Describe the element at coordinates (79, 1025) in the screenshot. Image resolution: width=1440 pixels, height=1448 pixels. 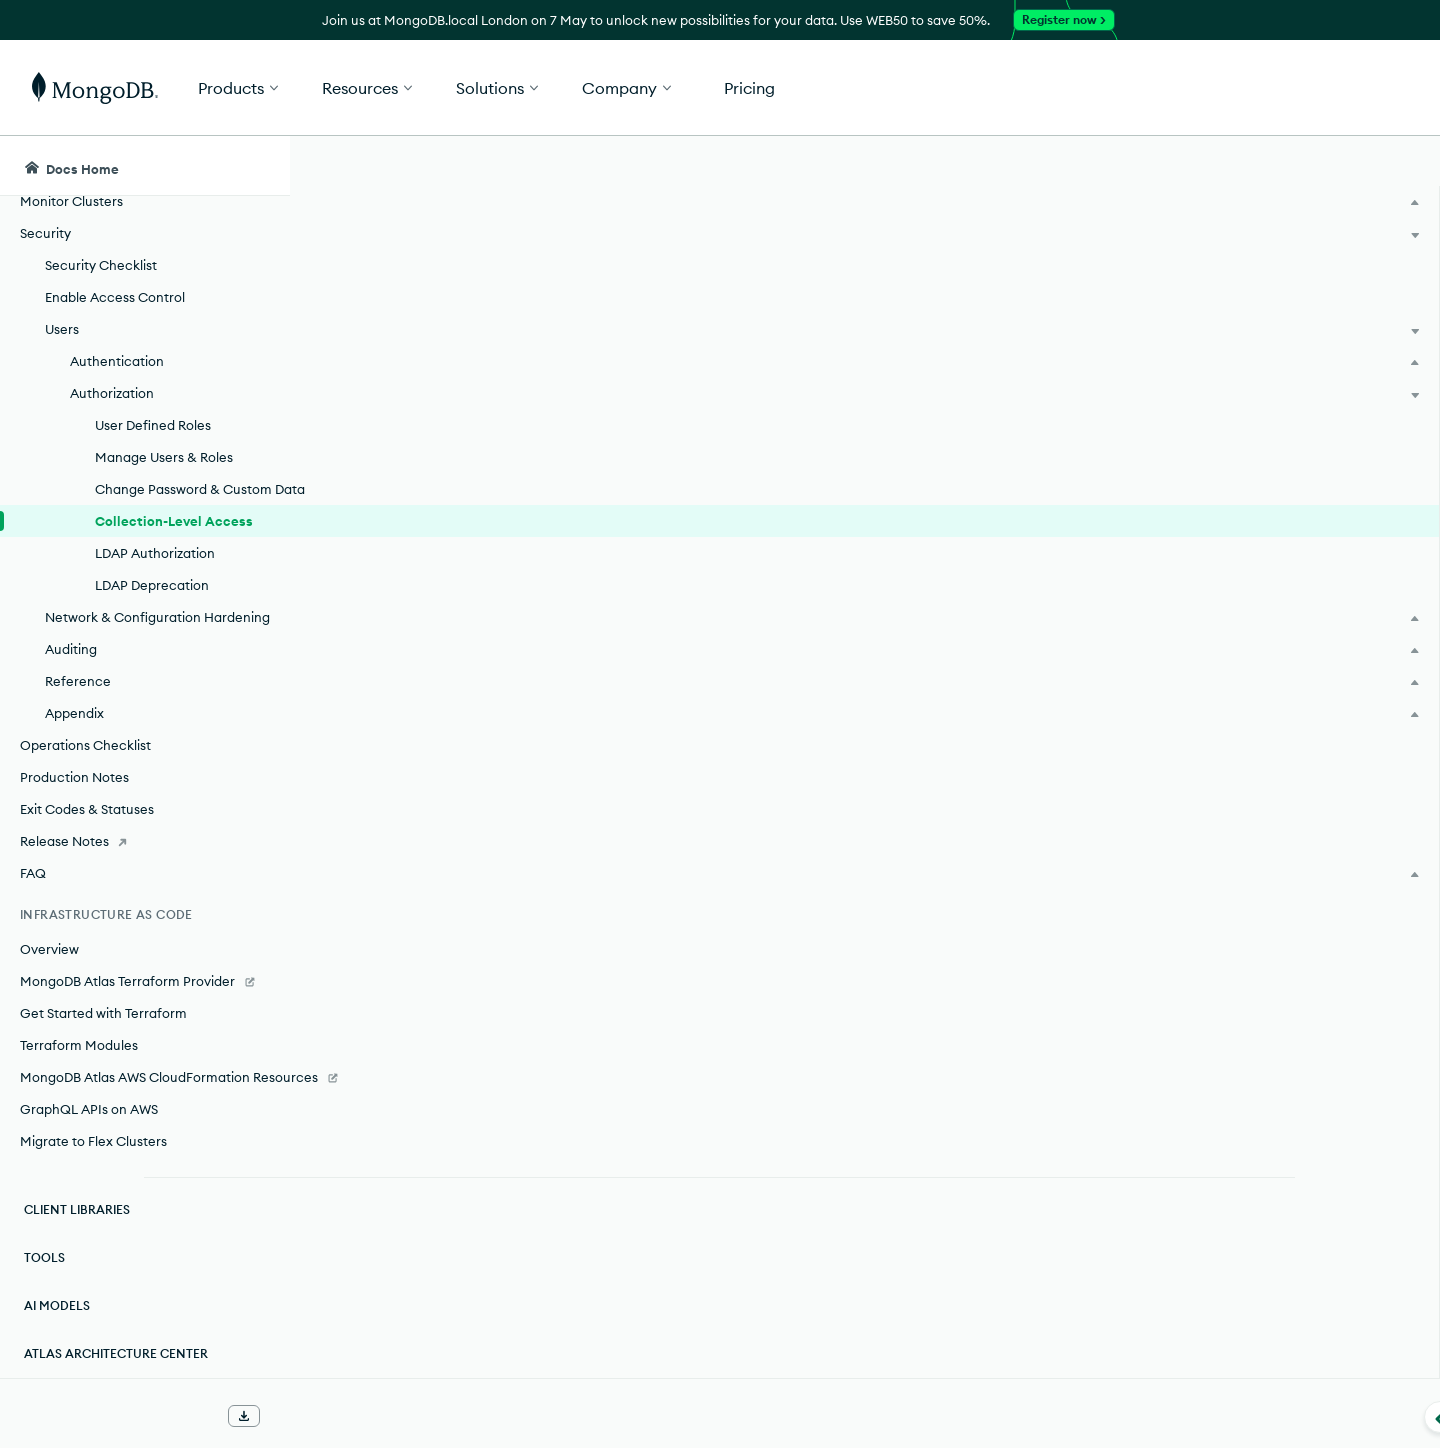
I see `Terraform Modules` at that location.